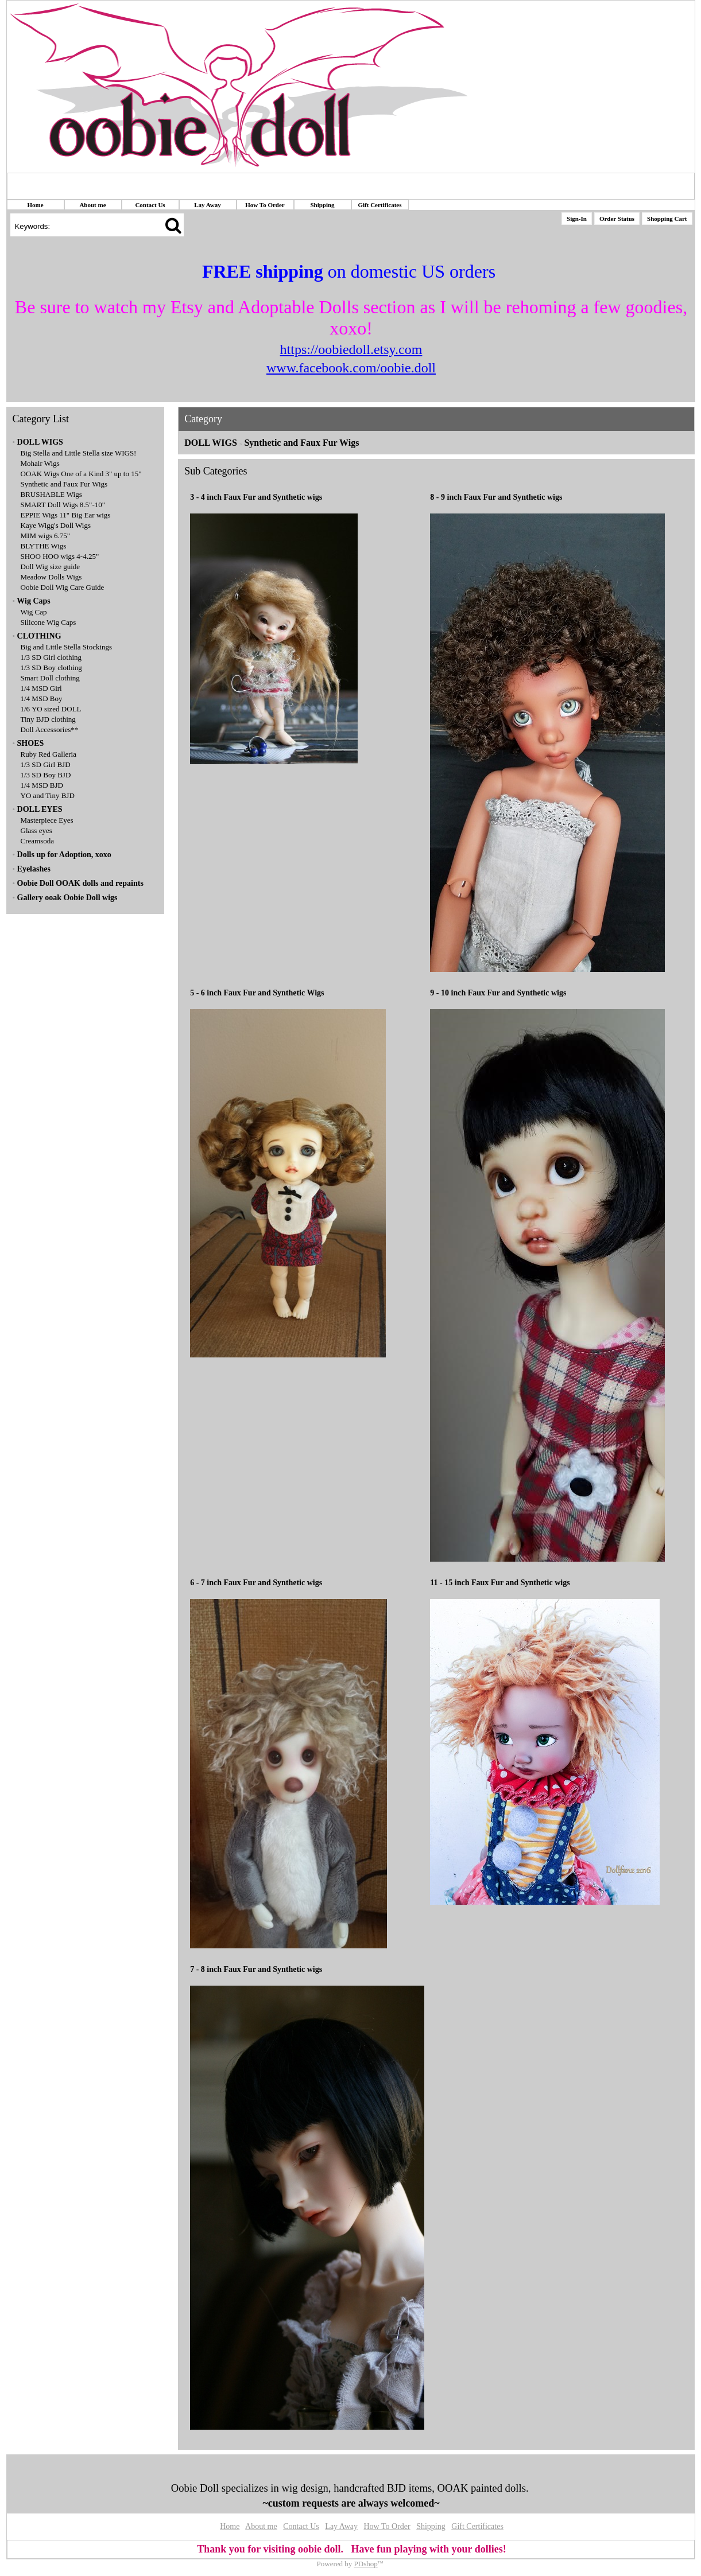 Image resolution: width=701 pixels, height=2576 pixels. Describe the element at coordinates (50, 729) in the screenshot. I see `Doll Accessories**` at that location.